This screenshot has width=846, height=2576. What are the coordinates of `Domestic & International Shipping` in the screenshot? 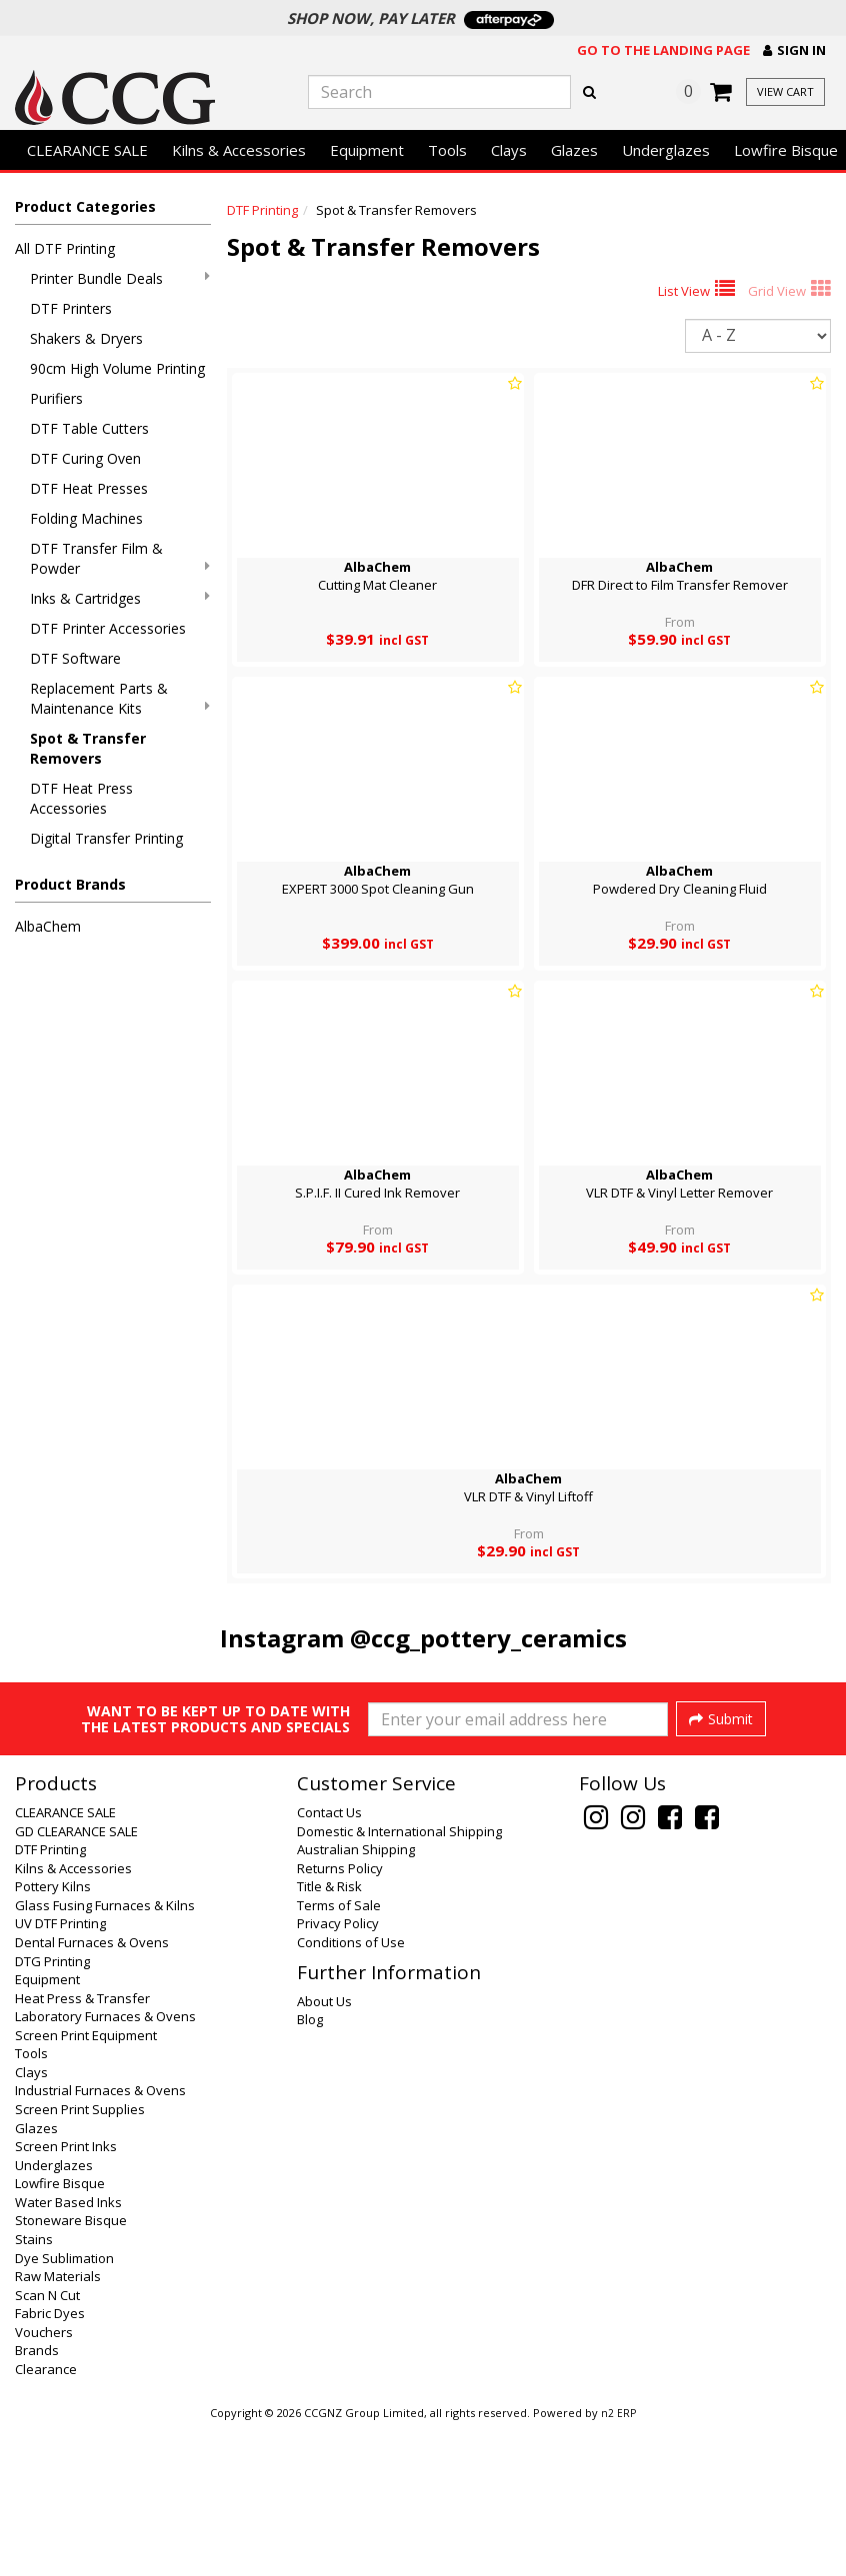 It's located at (399, 1980).